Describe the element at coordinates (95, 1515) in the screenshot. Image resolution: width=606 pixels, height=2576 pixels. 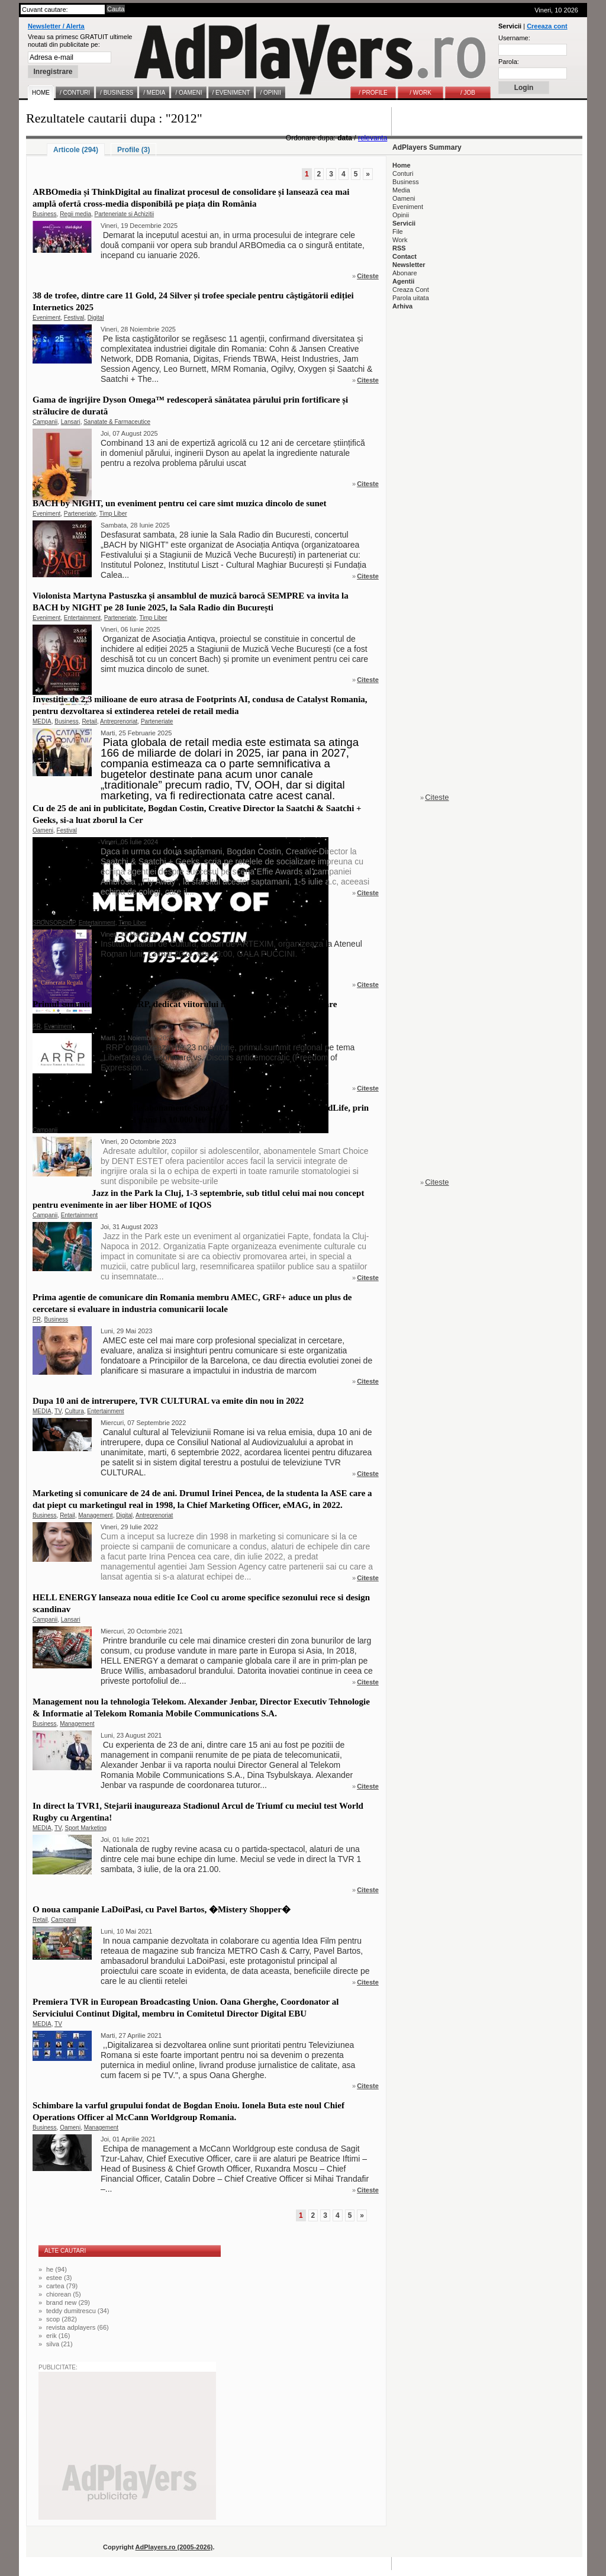
I see `Management` at that location.